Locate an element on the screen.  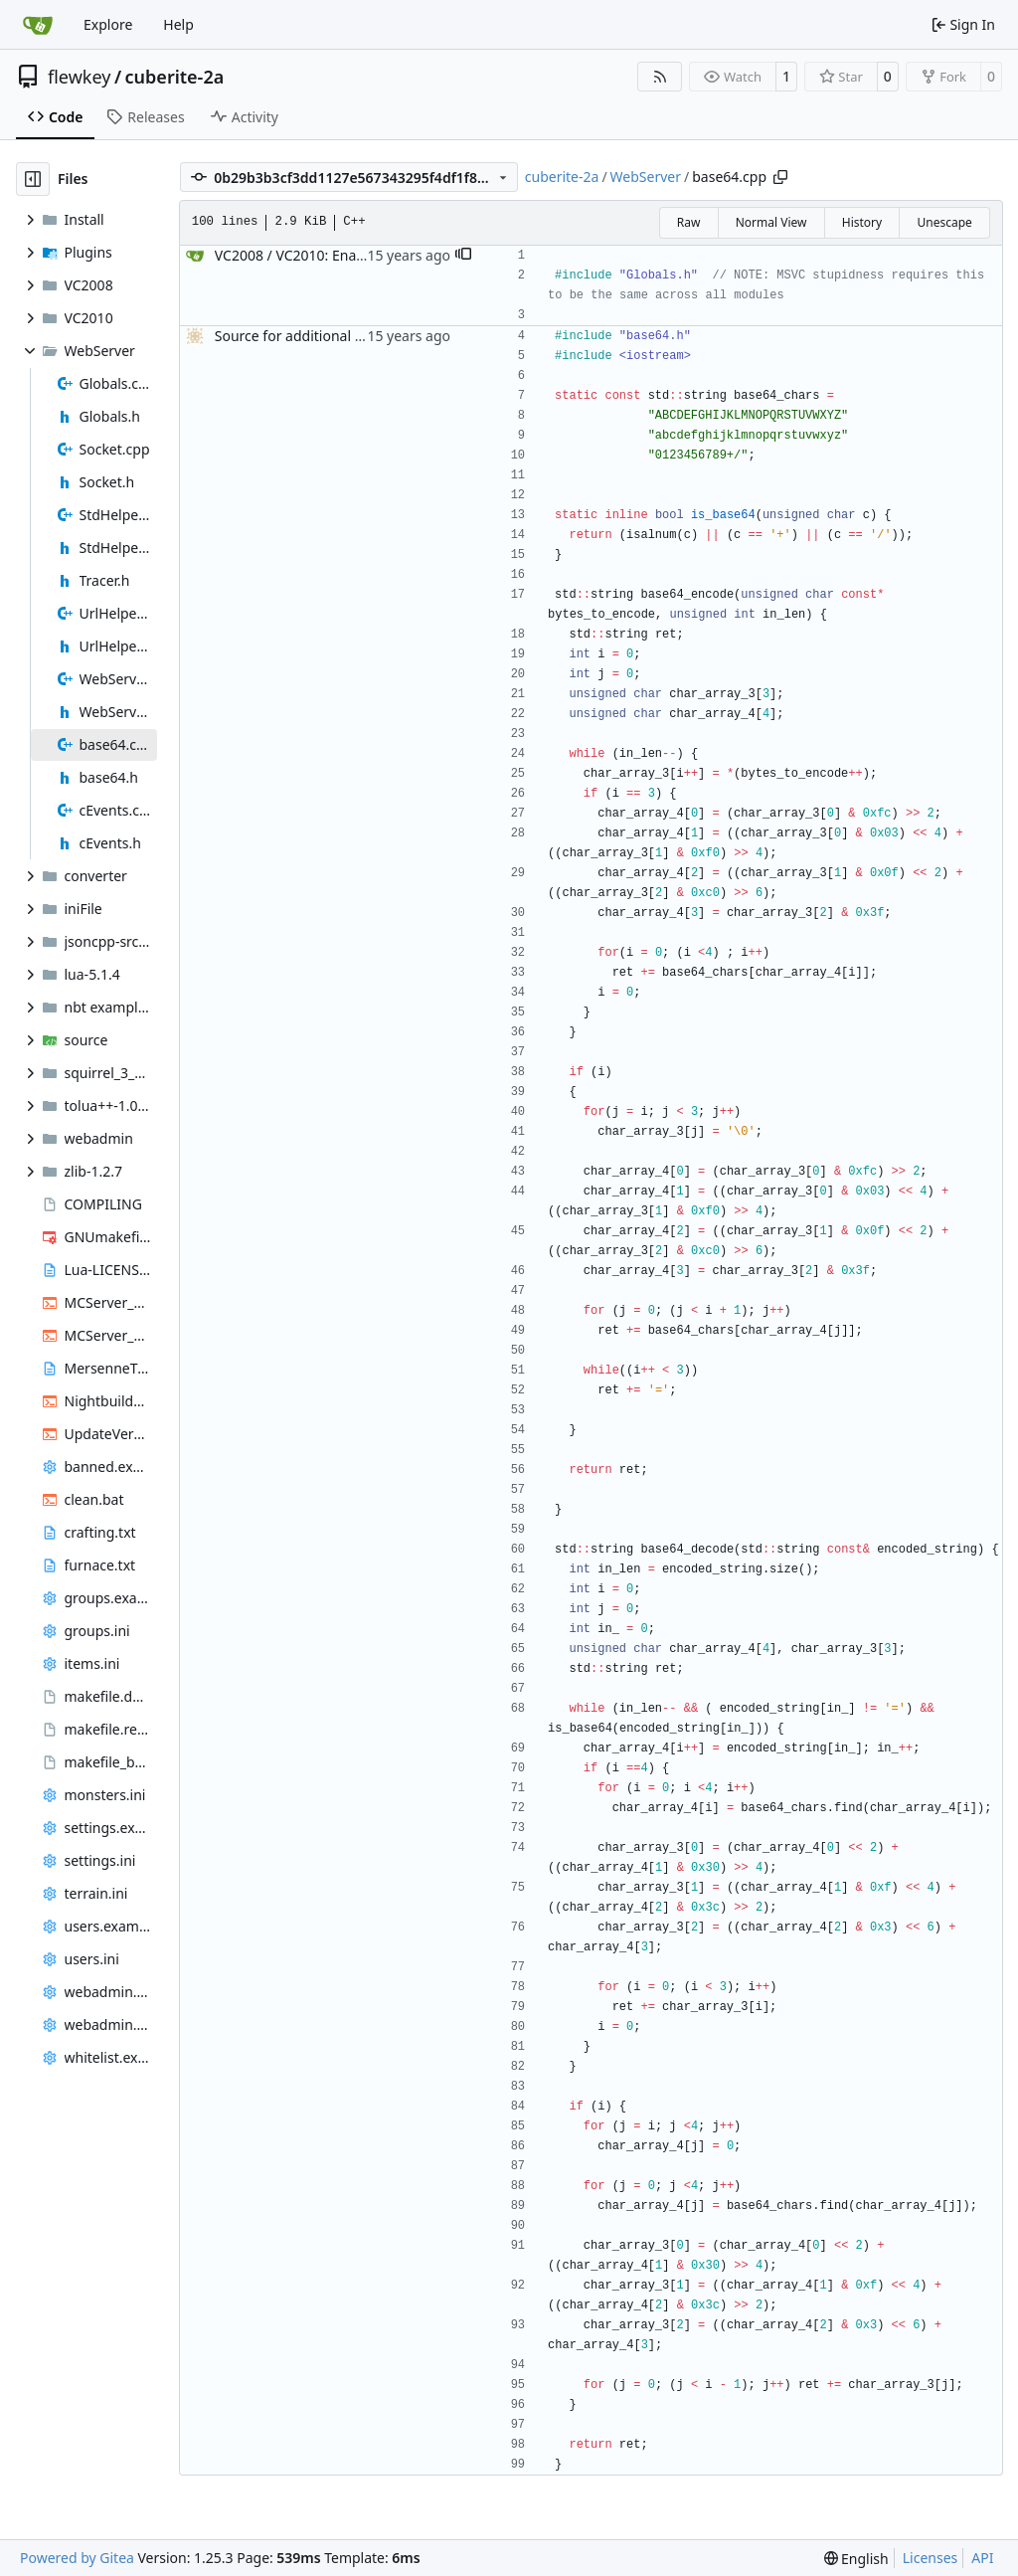
Normal View is located at coordinates (771, 222).